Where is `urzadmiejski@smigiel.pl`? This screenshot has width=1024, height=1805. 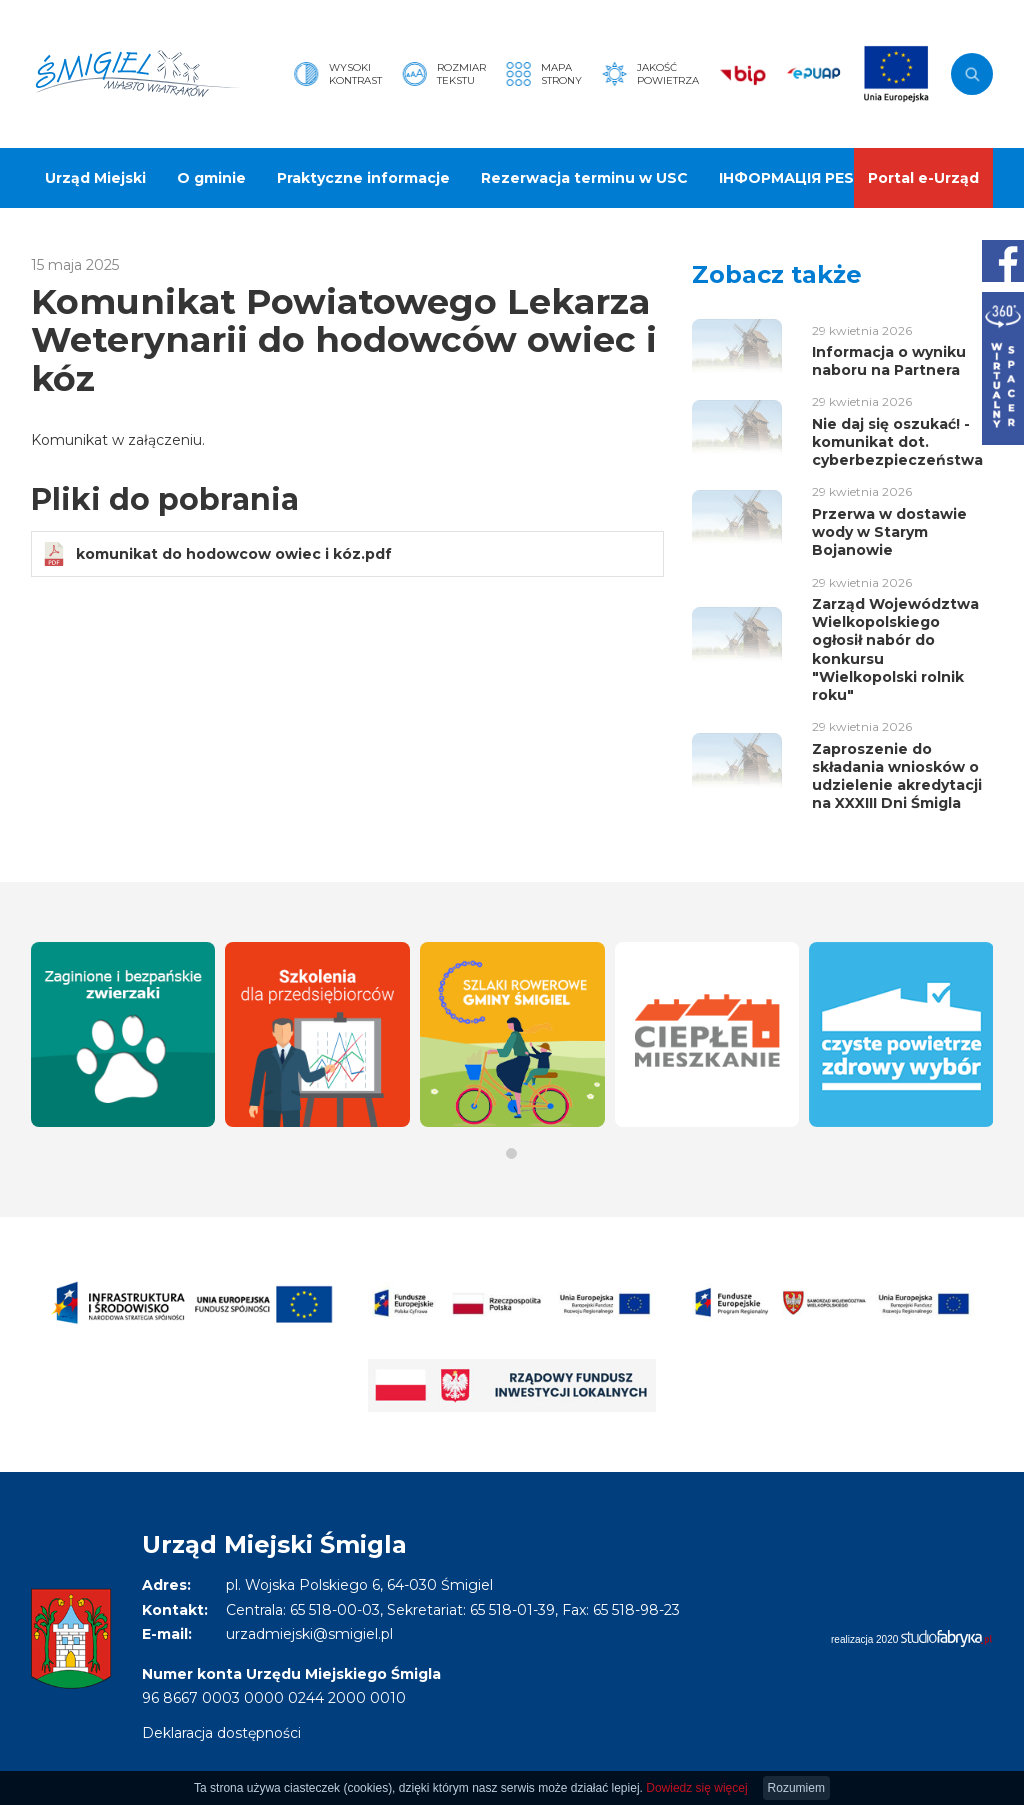
urzadmiejski@smigiel.pl is located at coordinates (309, 1634).